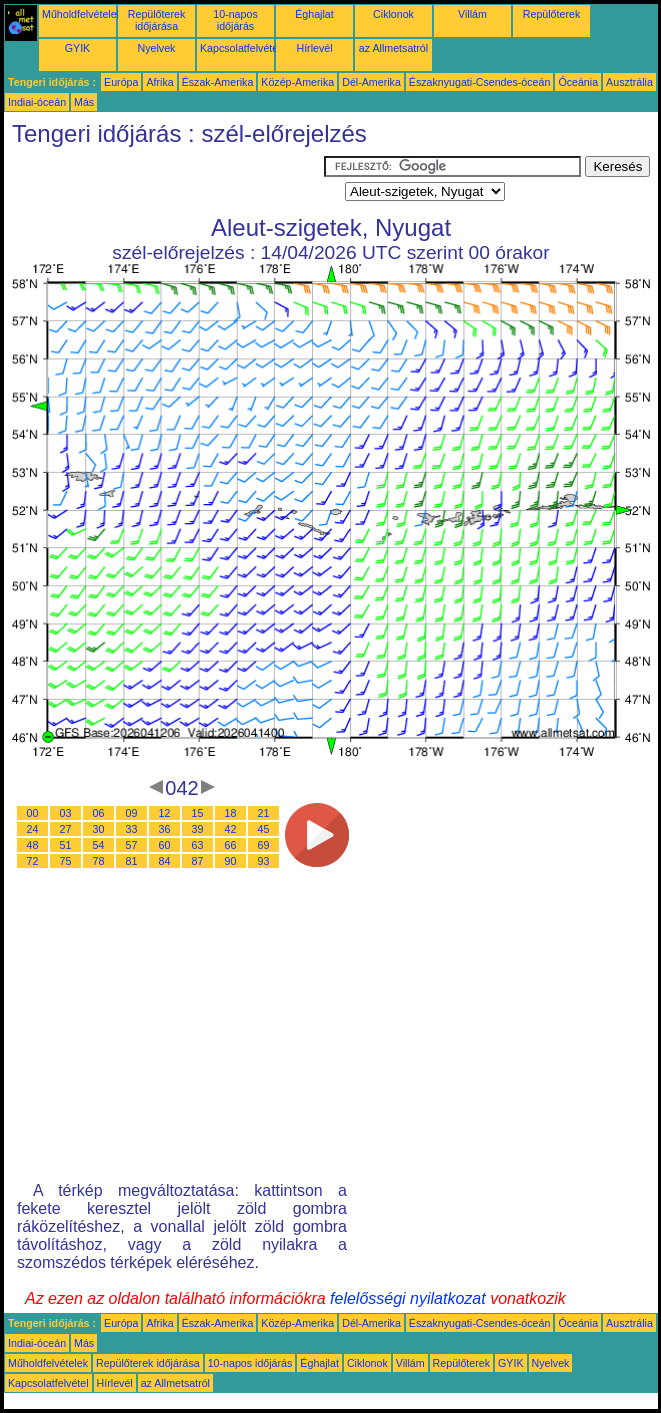 This screenshot has width=661, height=1413. What do you see at coordinates (264, 829) in the screenshot?
I see `45` at bounding box center [264, 829].